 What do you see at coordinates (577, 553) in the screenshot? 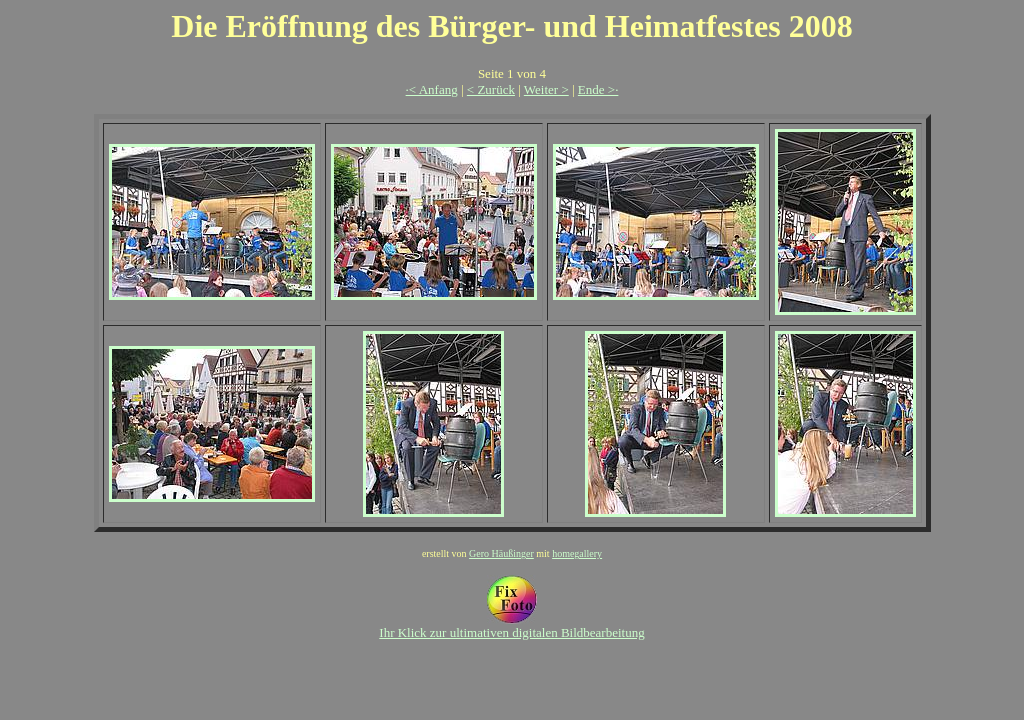
I see `homegallery` at bounding box center [577, 553].